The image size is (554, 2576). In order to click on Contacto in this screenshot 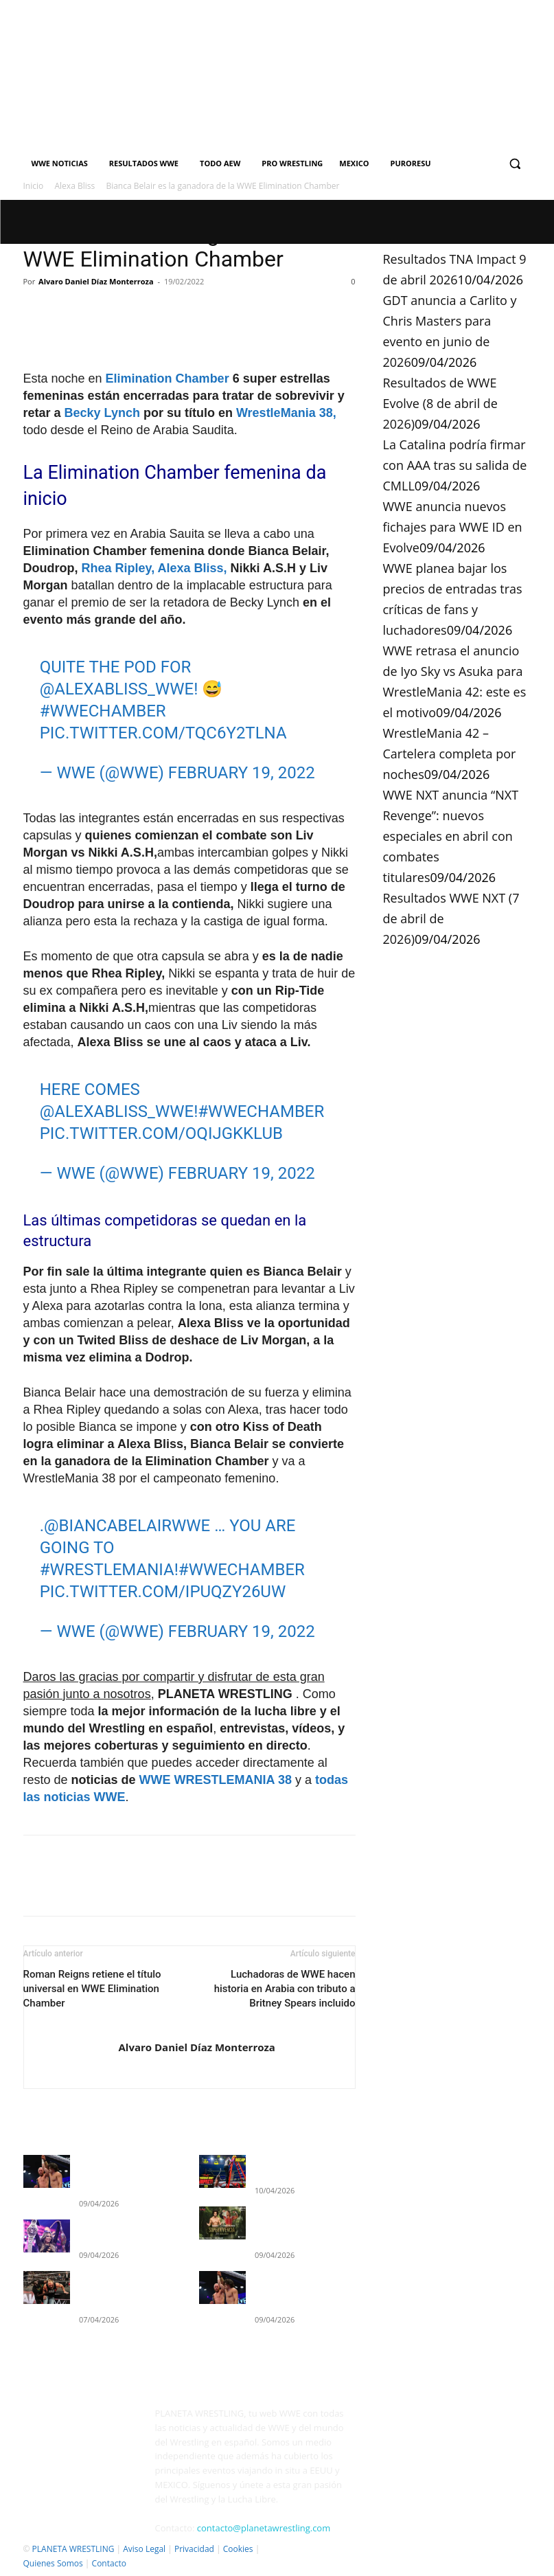, I will do `click(109, 2563)`.